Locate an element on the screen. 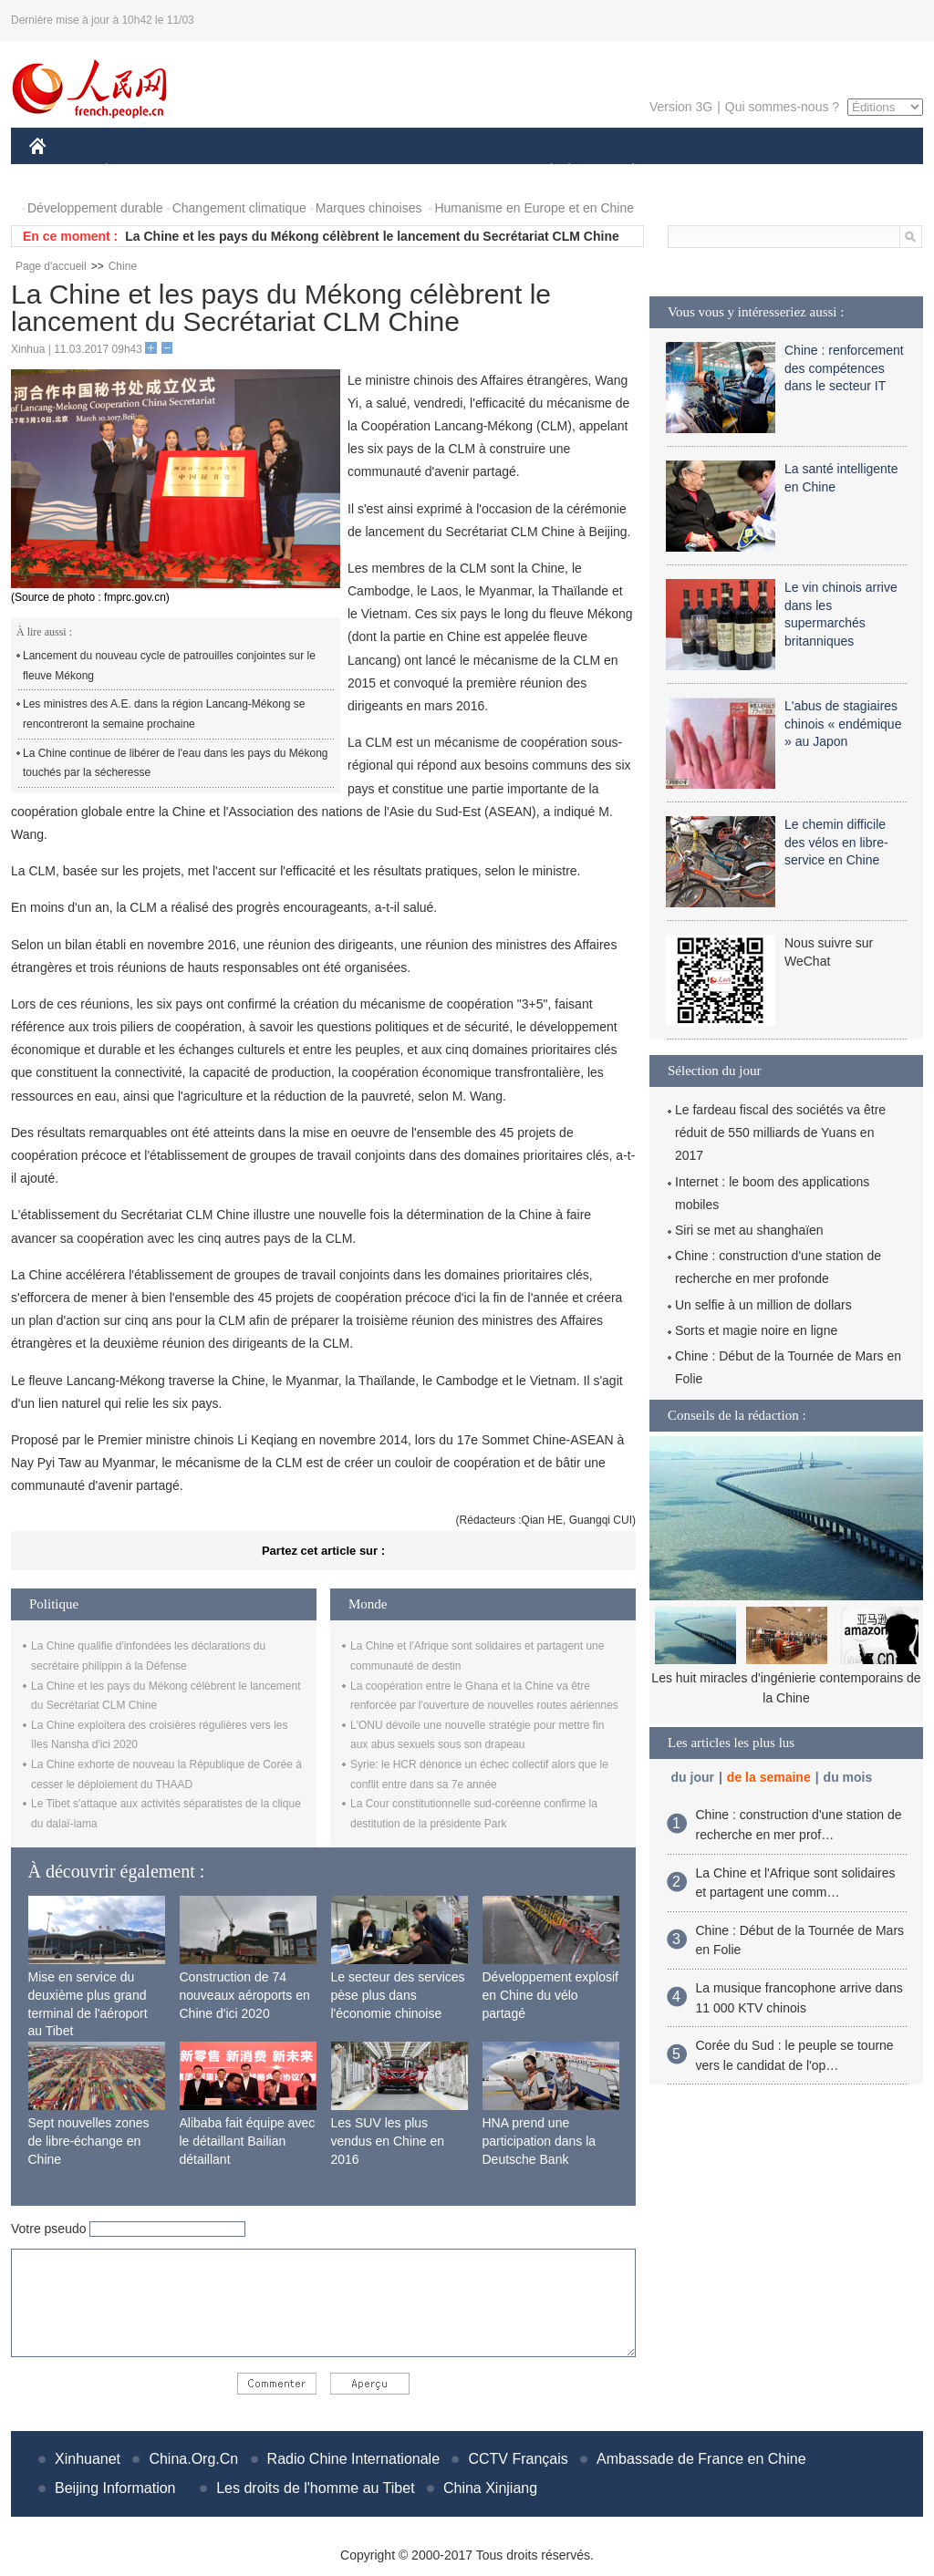  Construction de 74 nouveaux aéroports en Chine d'ici 2020 is located at coordinates (245, 1995).